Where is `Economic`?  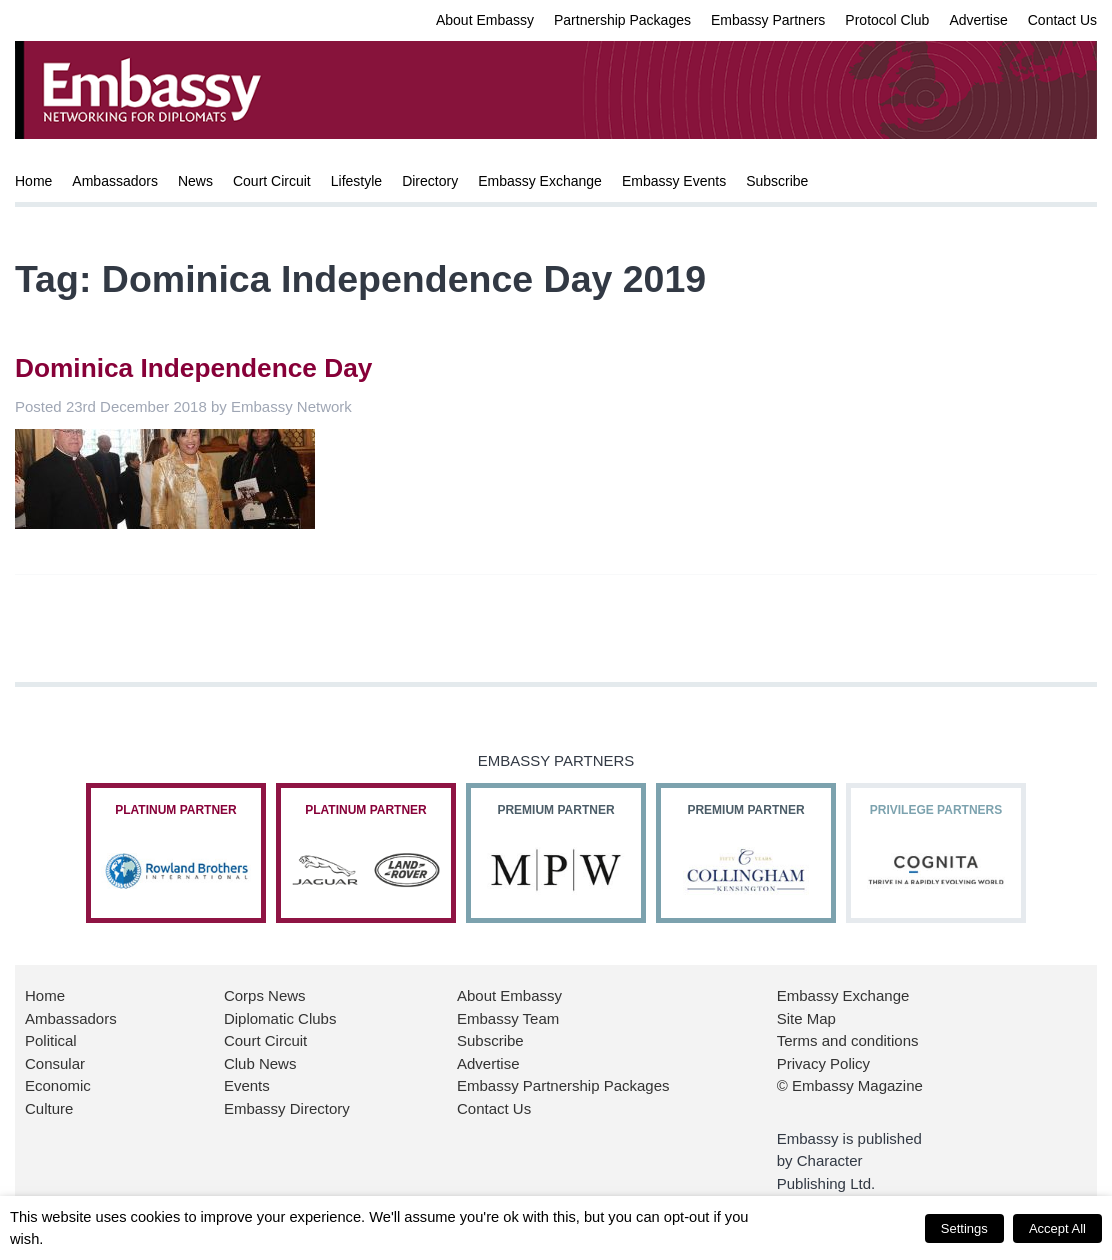 Economic is located at coordinates (58, 1085).